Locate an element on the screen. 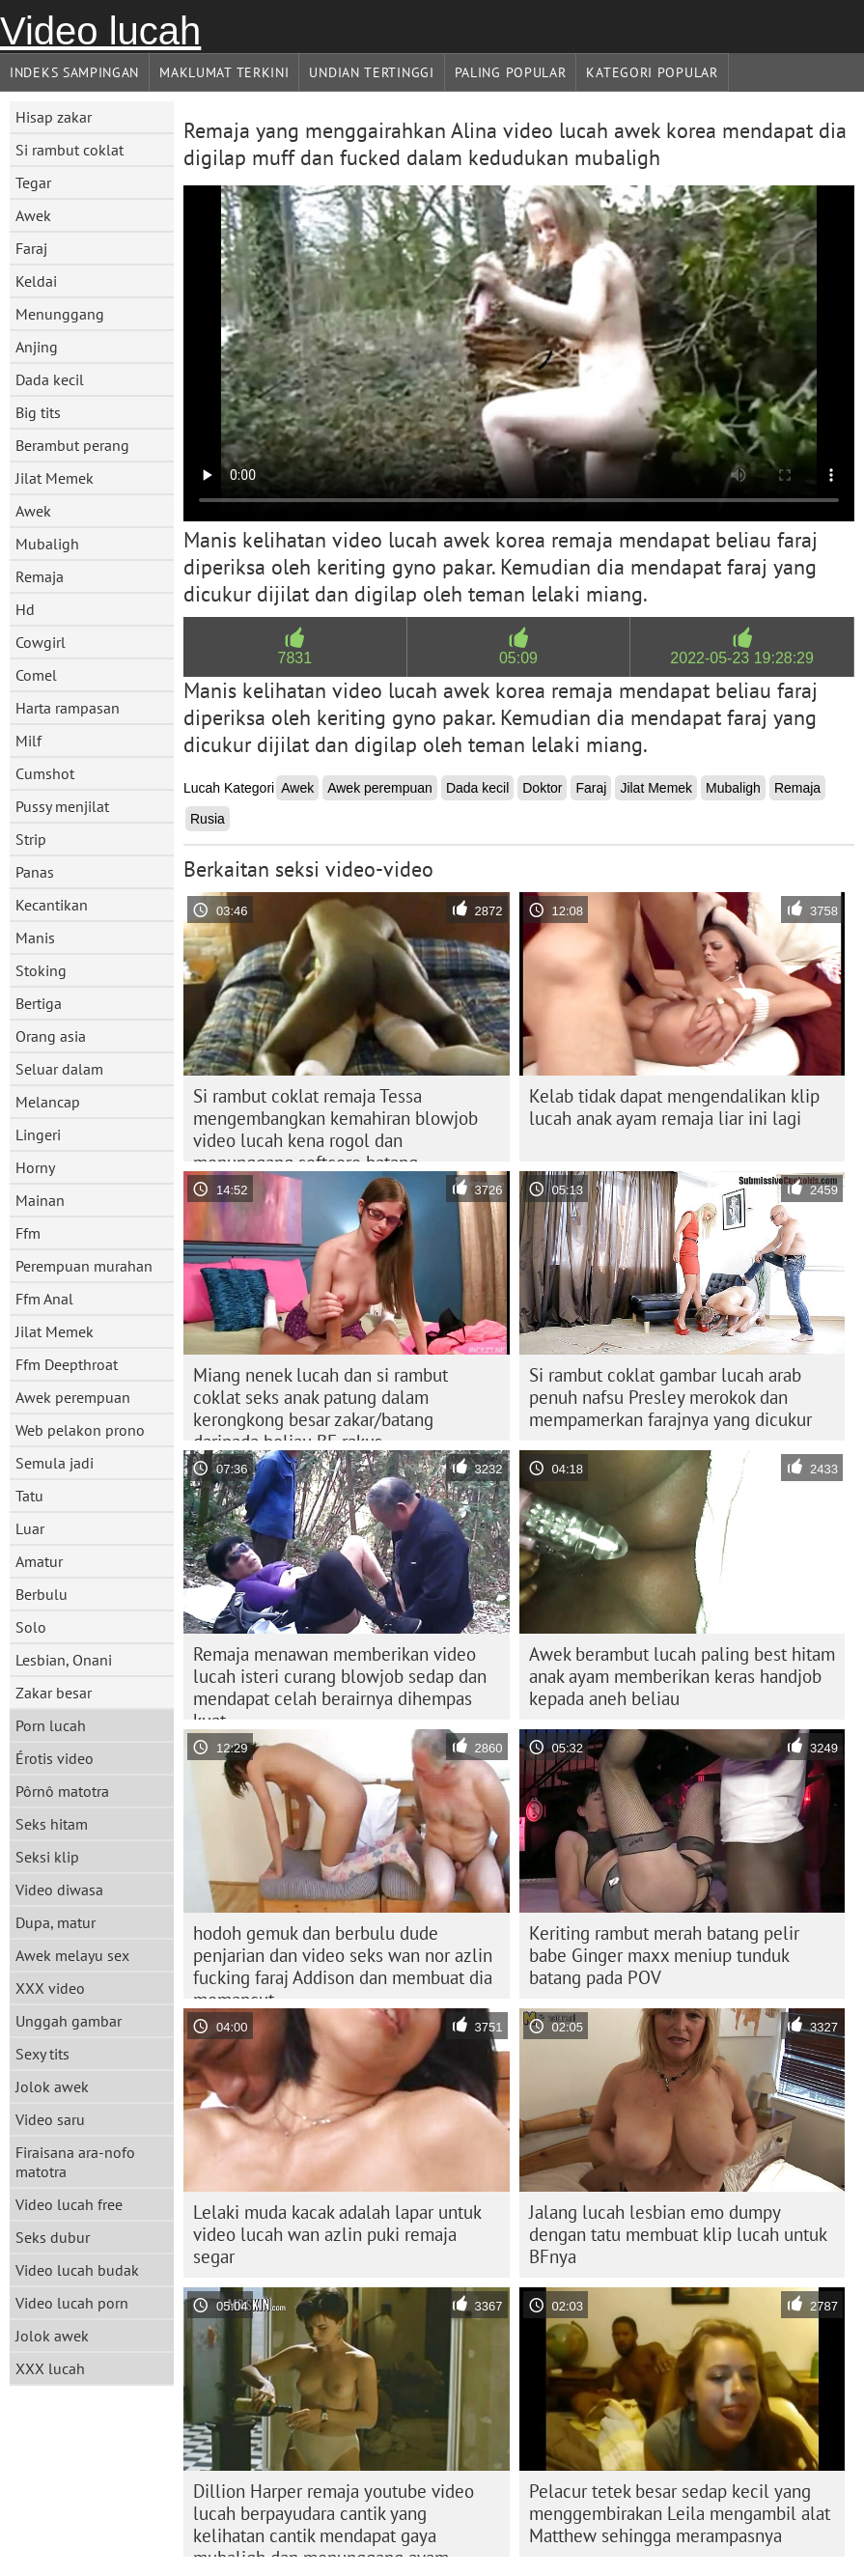  Kelab tidak dapat mengendalikan klip lucah anak ayam remaja liar ini lagi is located at coordinates (674, 1107).